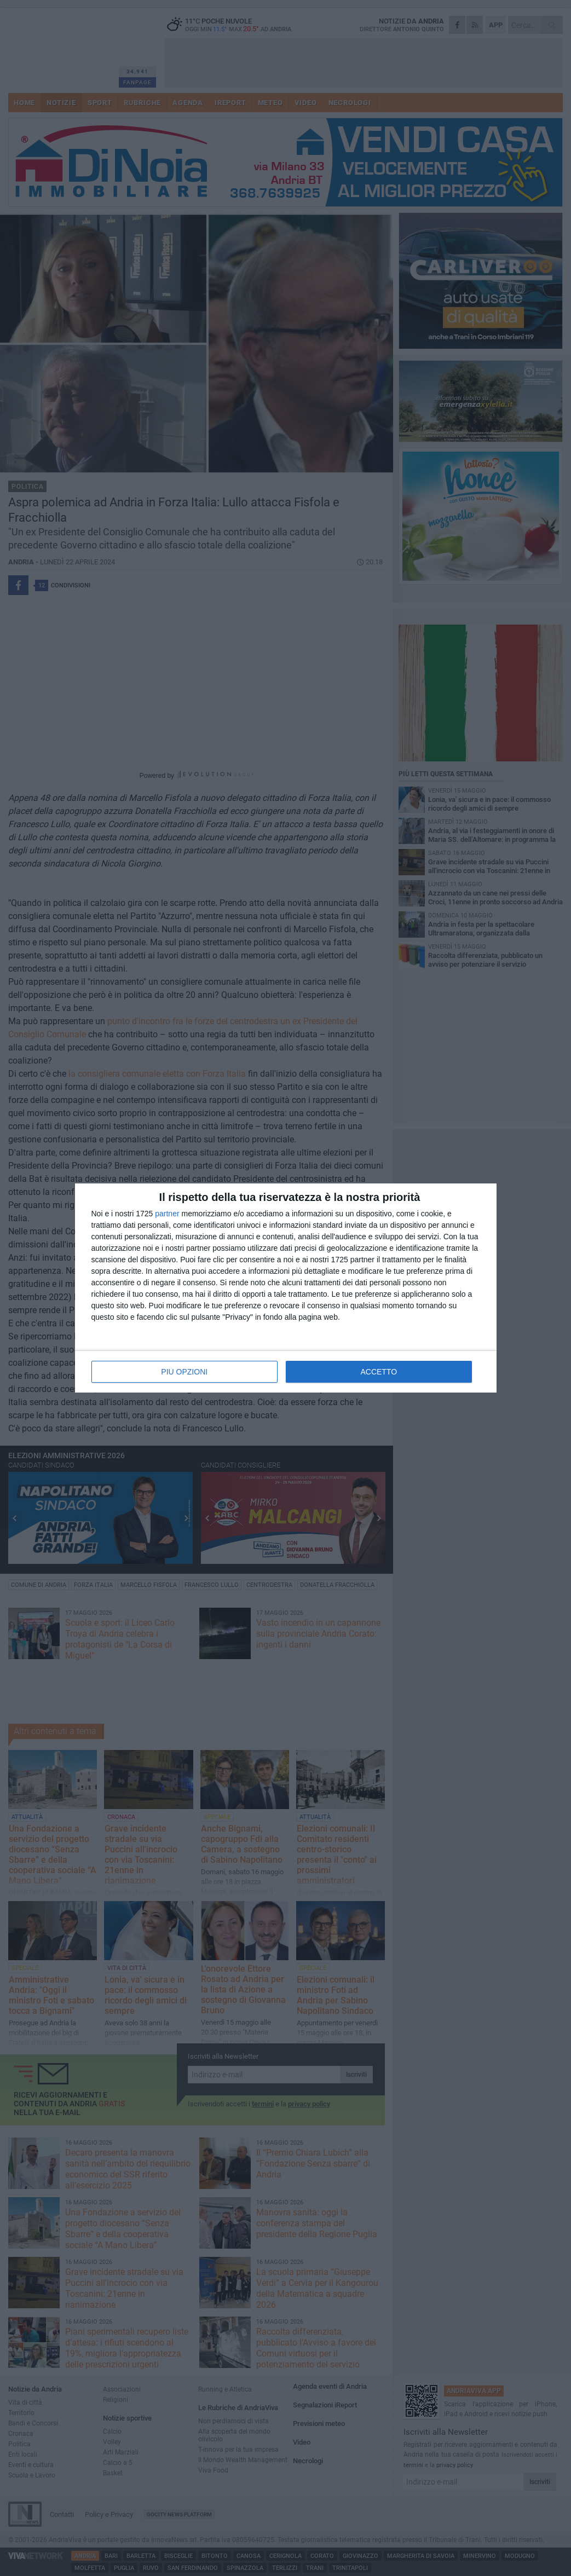 This screenshot has width=571, height=2576. I want to click on partner, so click(167, 1213).